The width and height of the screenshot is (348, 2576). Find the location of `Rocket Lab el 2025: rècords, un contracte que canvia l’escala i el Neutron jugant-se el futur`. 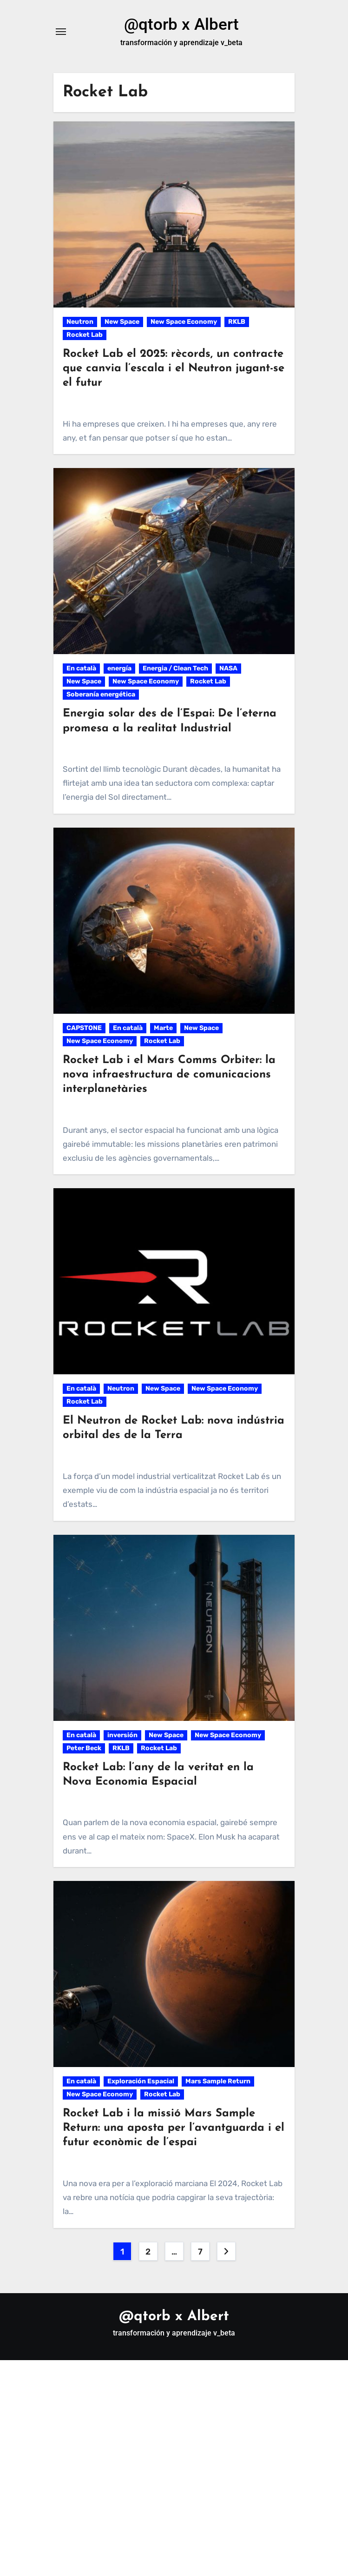

Rocket Lab el 2025: rècords, un contracte que canvia l’escala i el Neutron jugant-se el futur is located at coordinates (173, 370).